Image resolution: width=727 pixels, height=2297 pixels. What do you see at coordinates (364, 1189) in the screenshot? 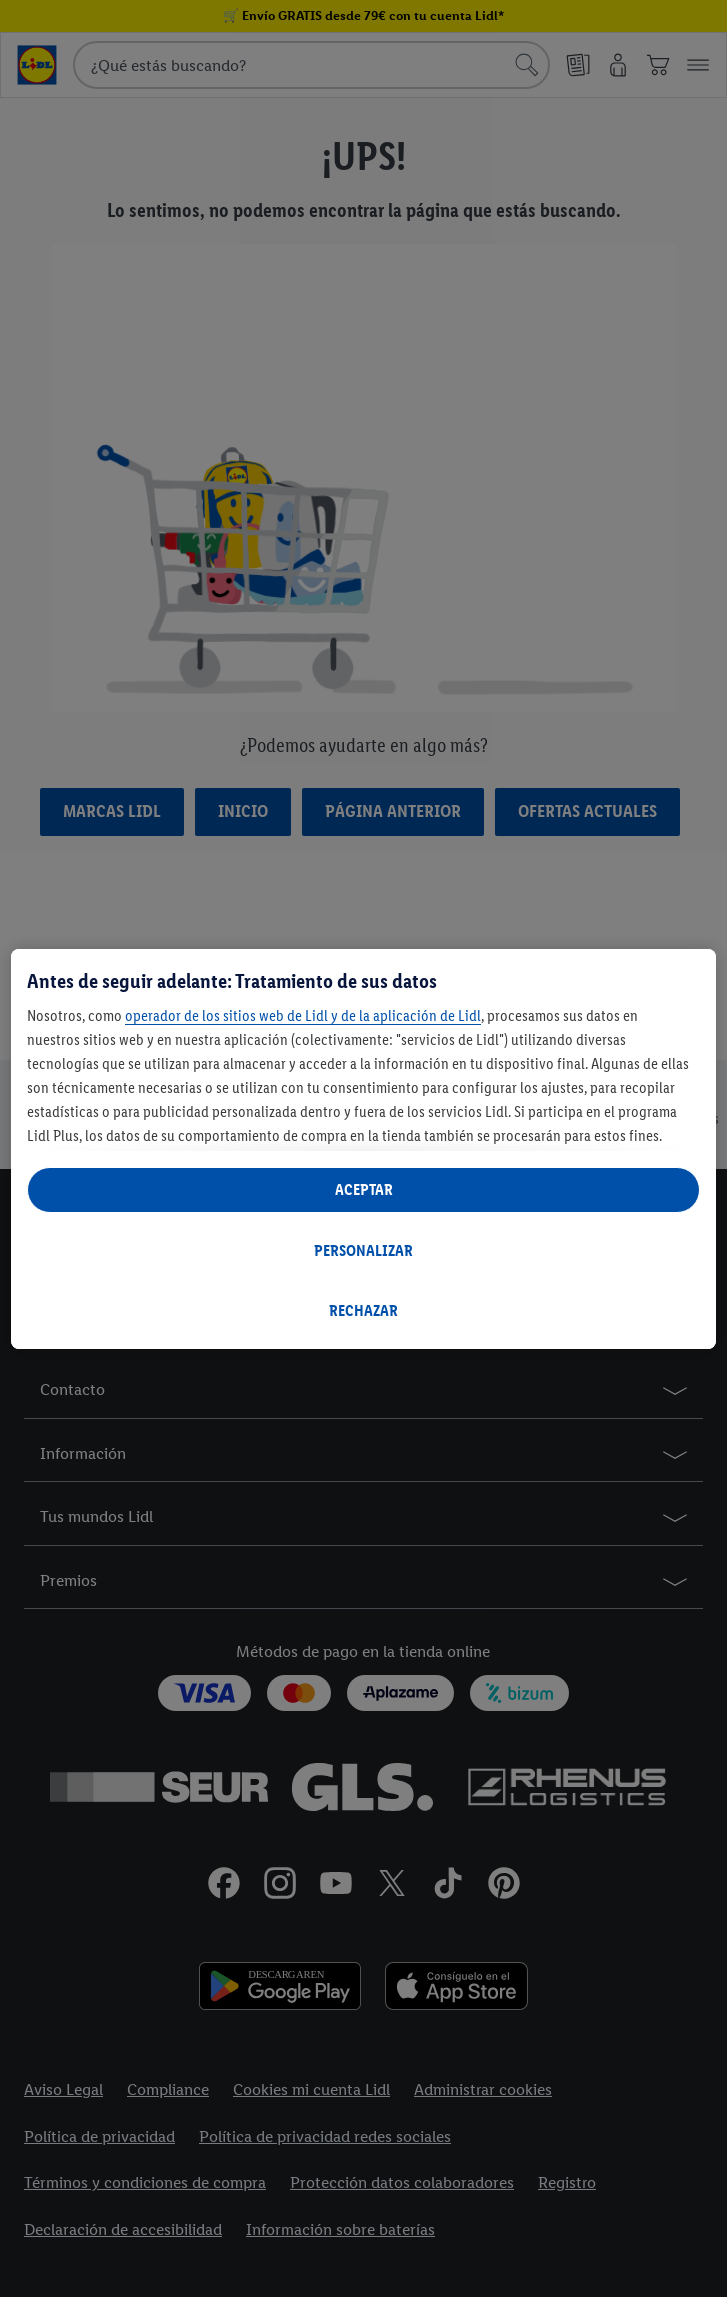
I see `ACEPTAR` at bounding box center [364, 1189].